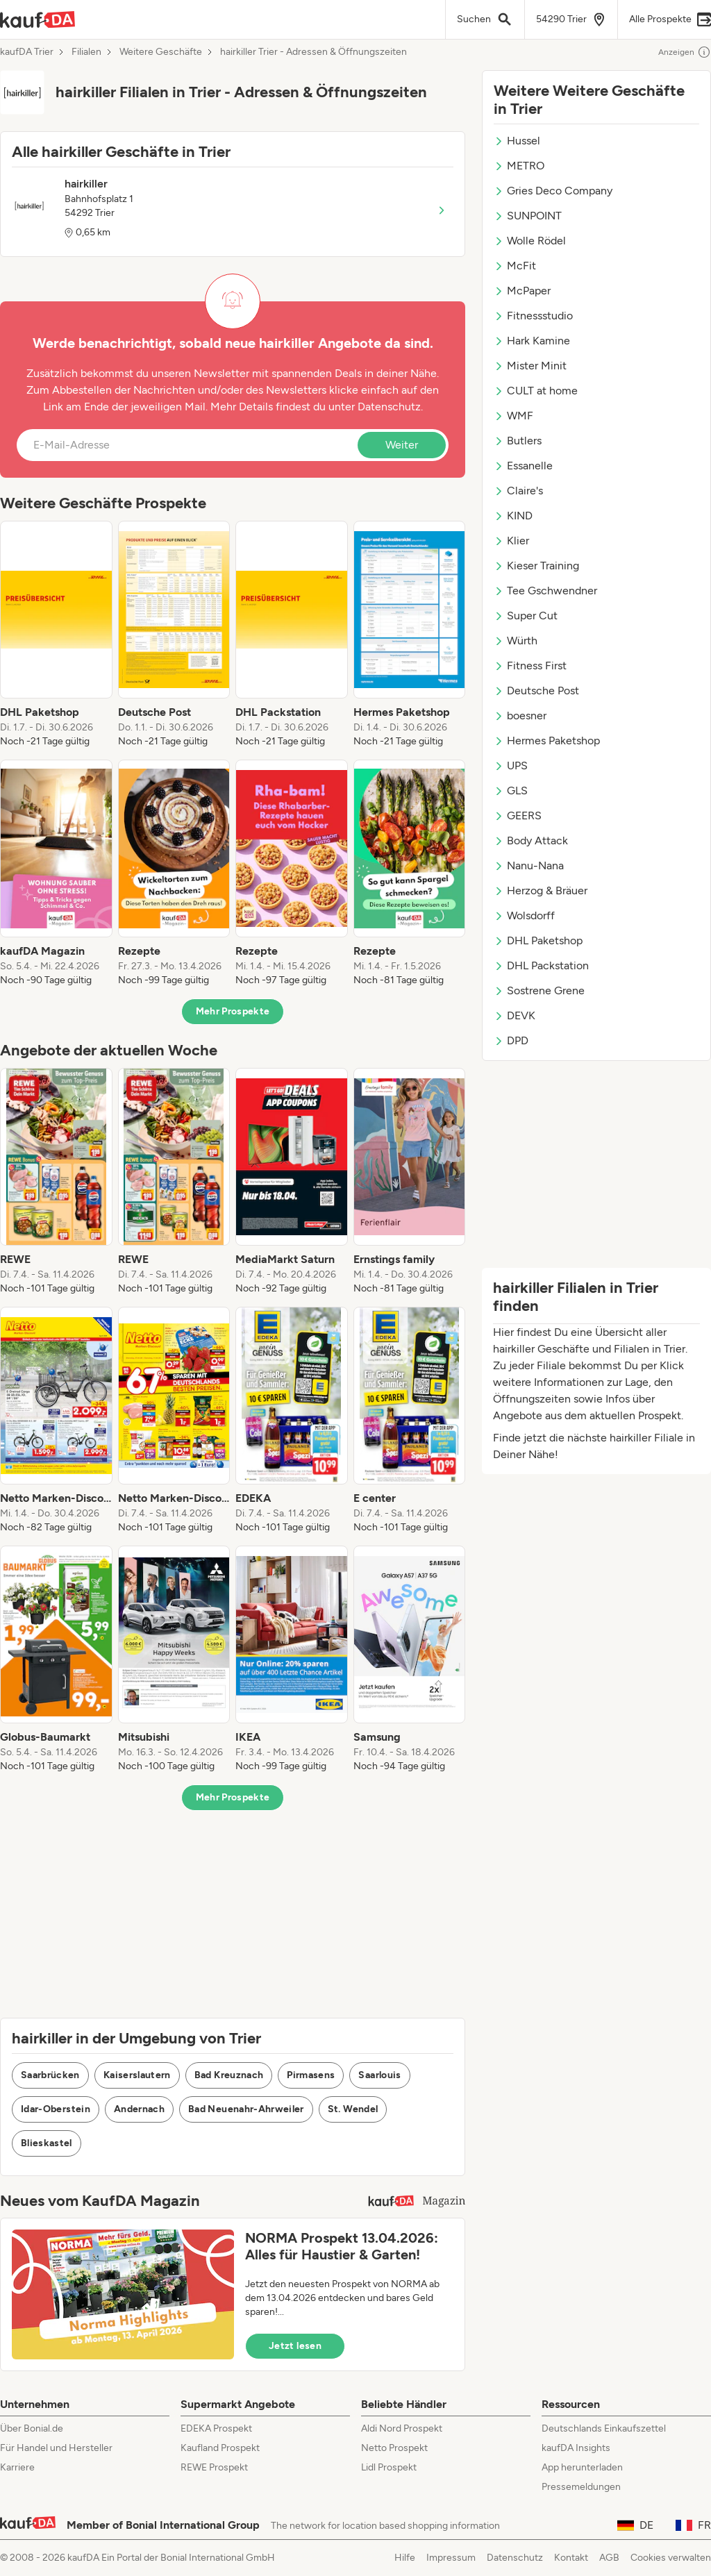 The image size is (711, 2576). What do you see at coordinates (529, 865) in the screenshot?
I see `Nanu-Nana` at bounding box center [529, 865].